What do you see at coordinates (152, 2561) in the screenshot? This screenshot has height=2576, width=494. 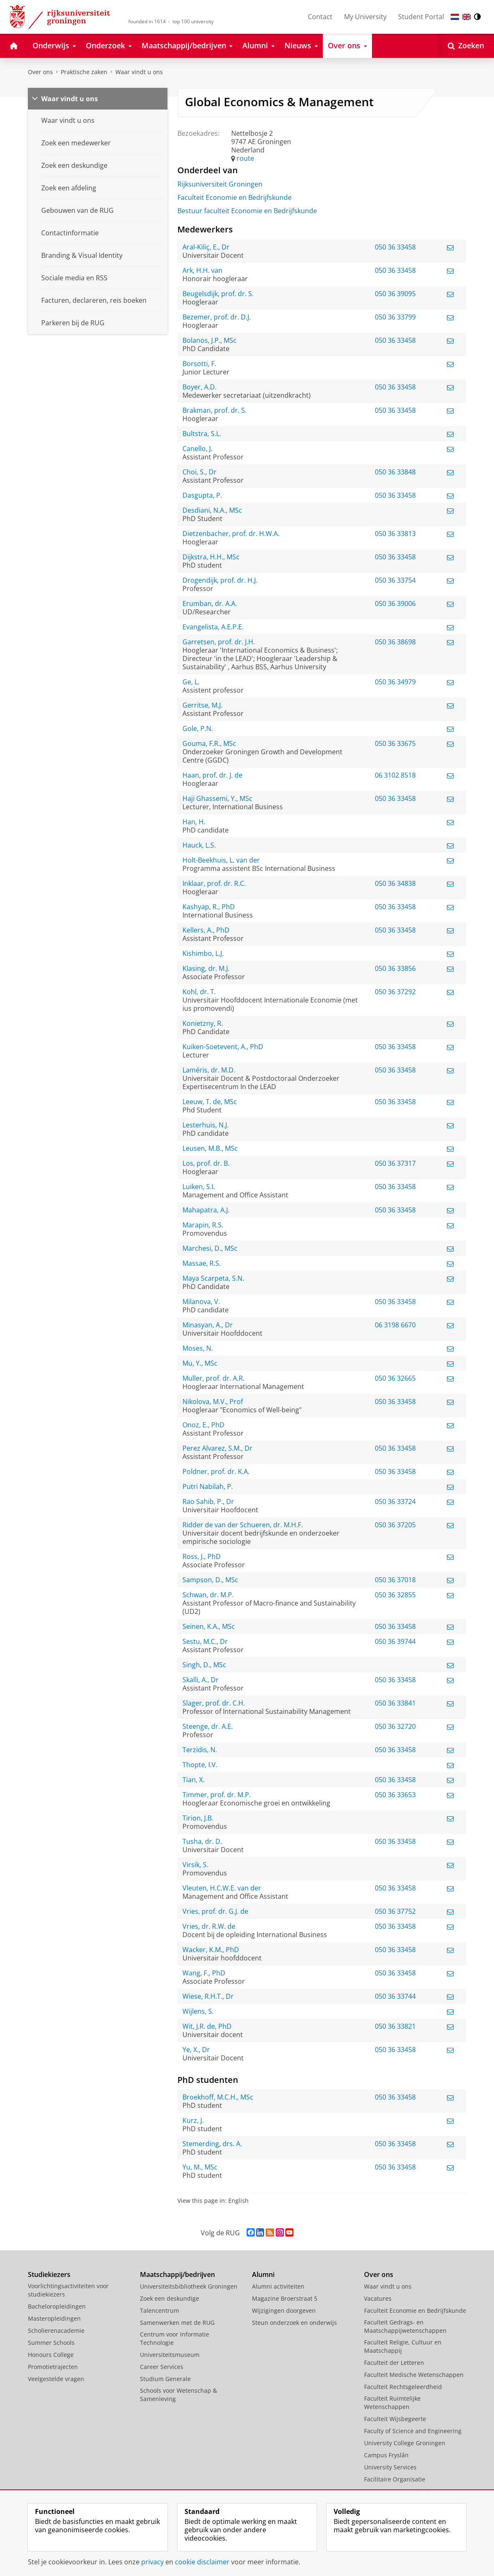 I see `privacy` at bounding box center [152, 2561].